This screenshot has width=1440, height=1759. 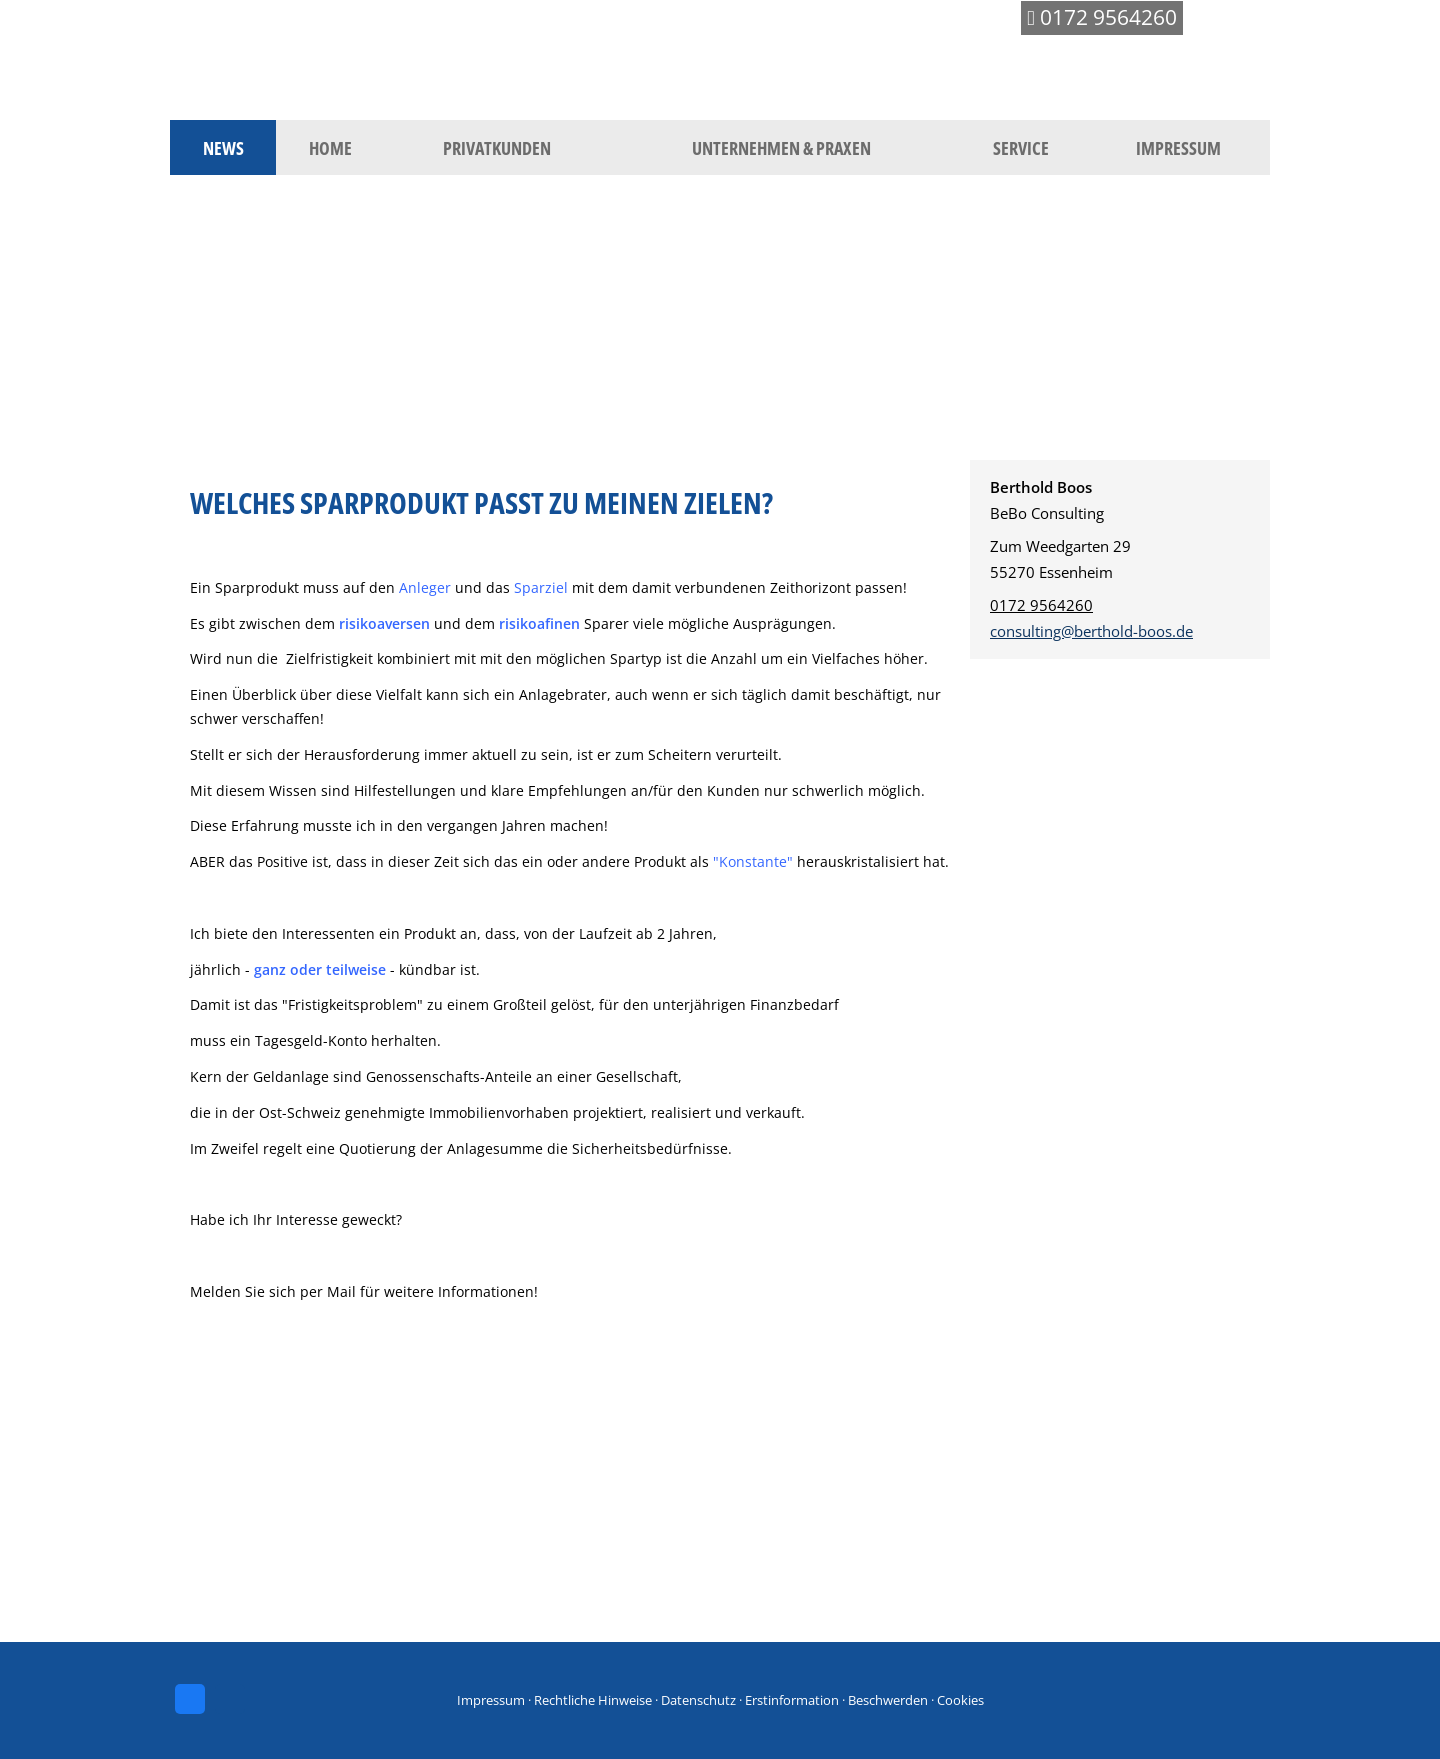 What do you see at coordinates (497, 148) in the screenshot?
I see `Privatkunden [menuitem]` at bounding box center [497, 148].